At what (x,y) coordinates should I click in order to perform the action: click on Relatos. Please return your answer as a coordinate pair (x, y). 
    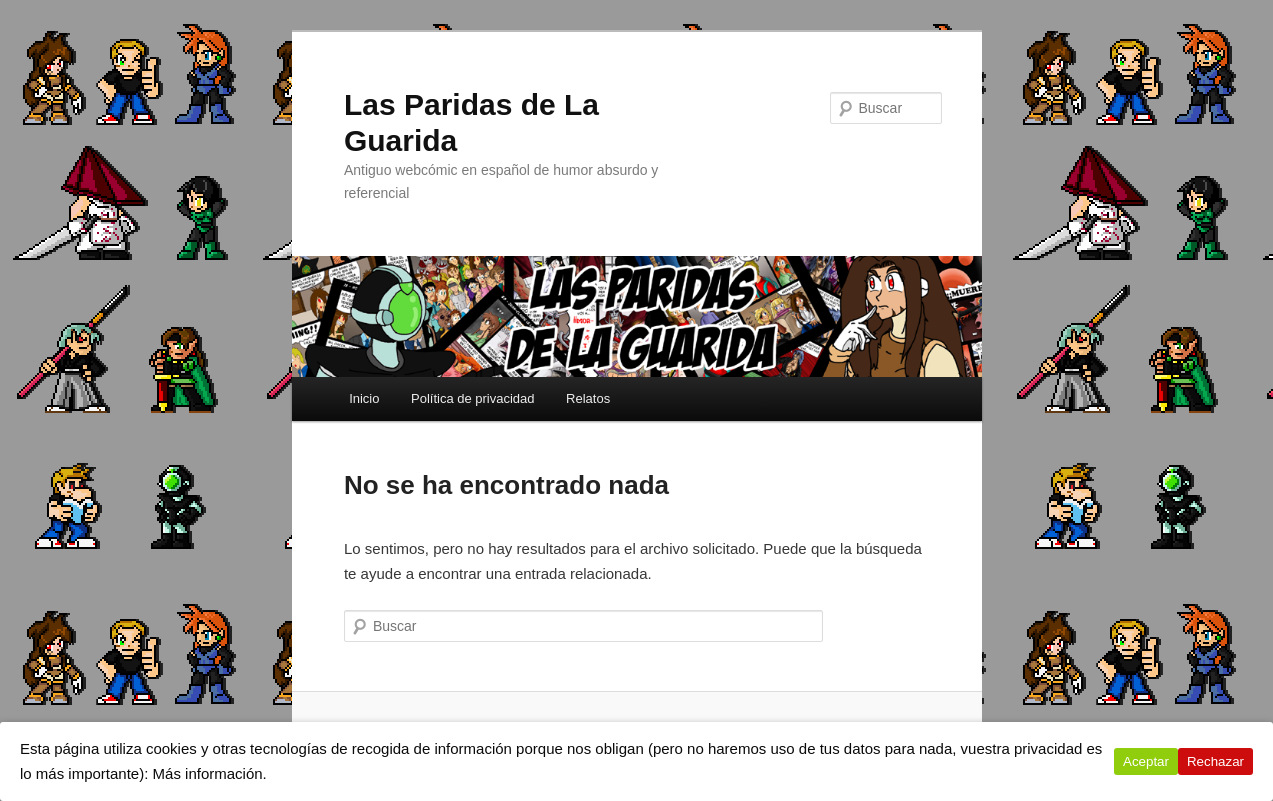
    Looking at the image, I should click on (588, 398).